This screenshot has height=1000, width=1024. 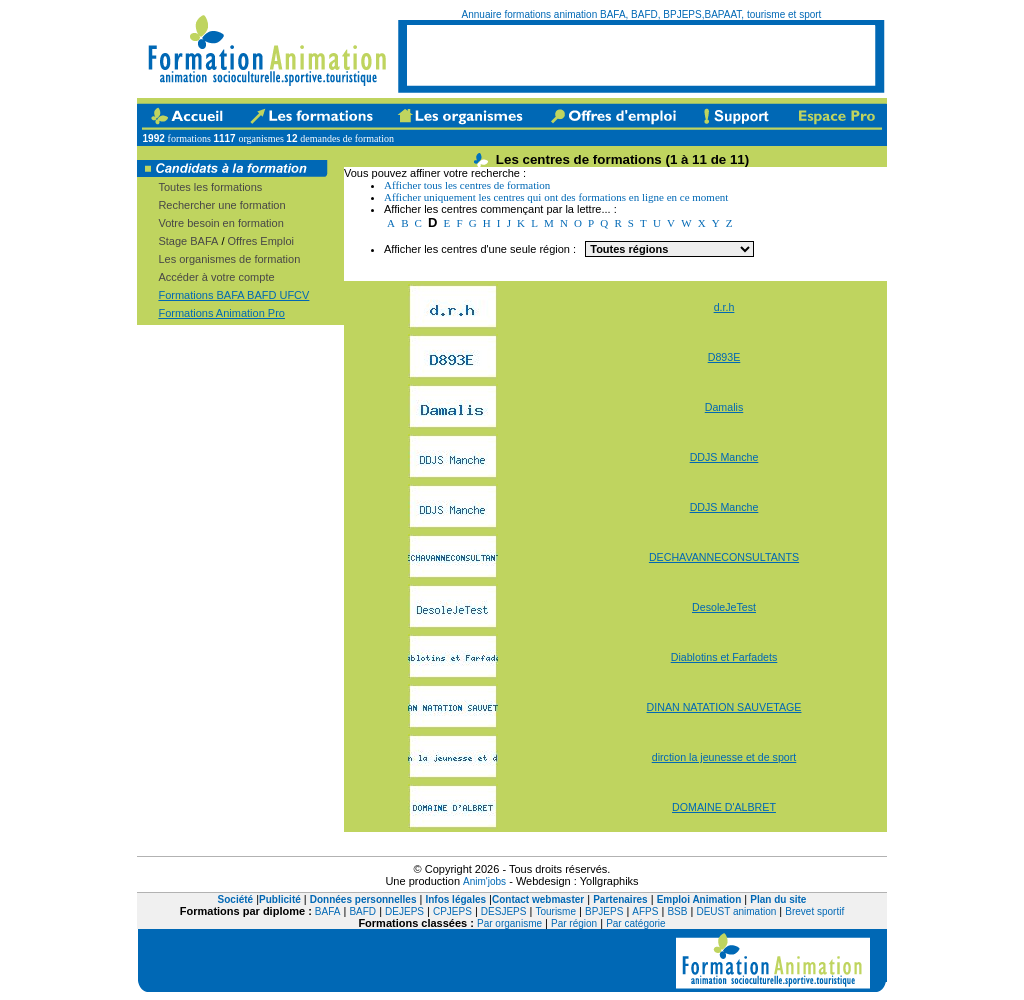 I want to click on D893E, so click(x=724, y=357).